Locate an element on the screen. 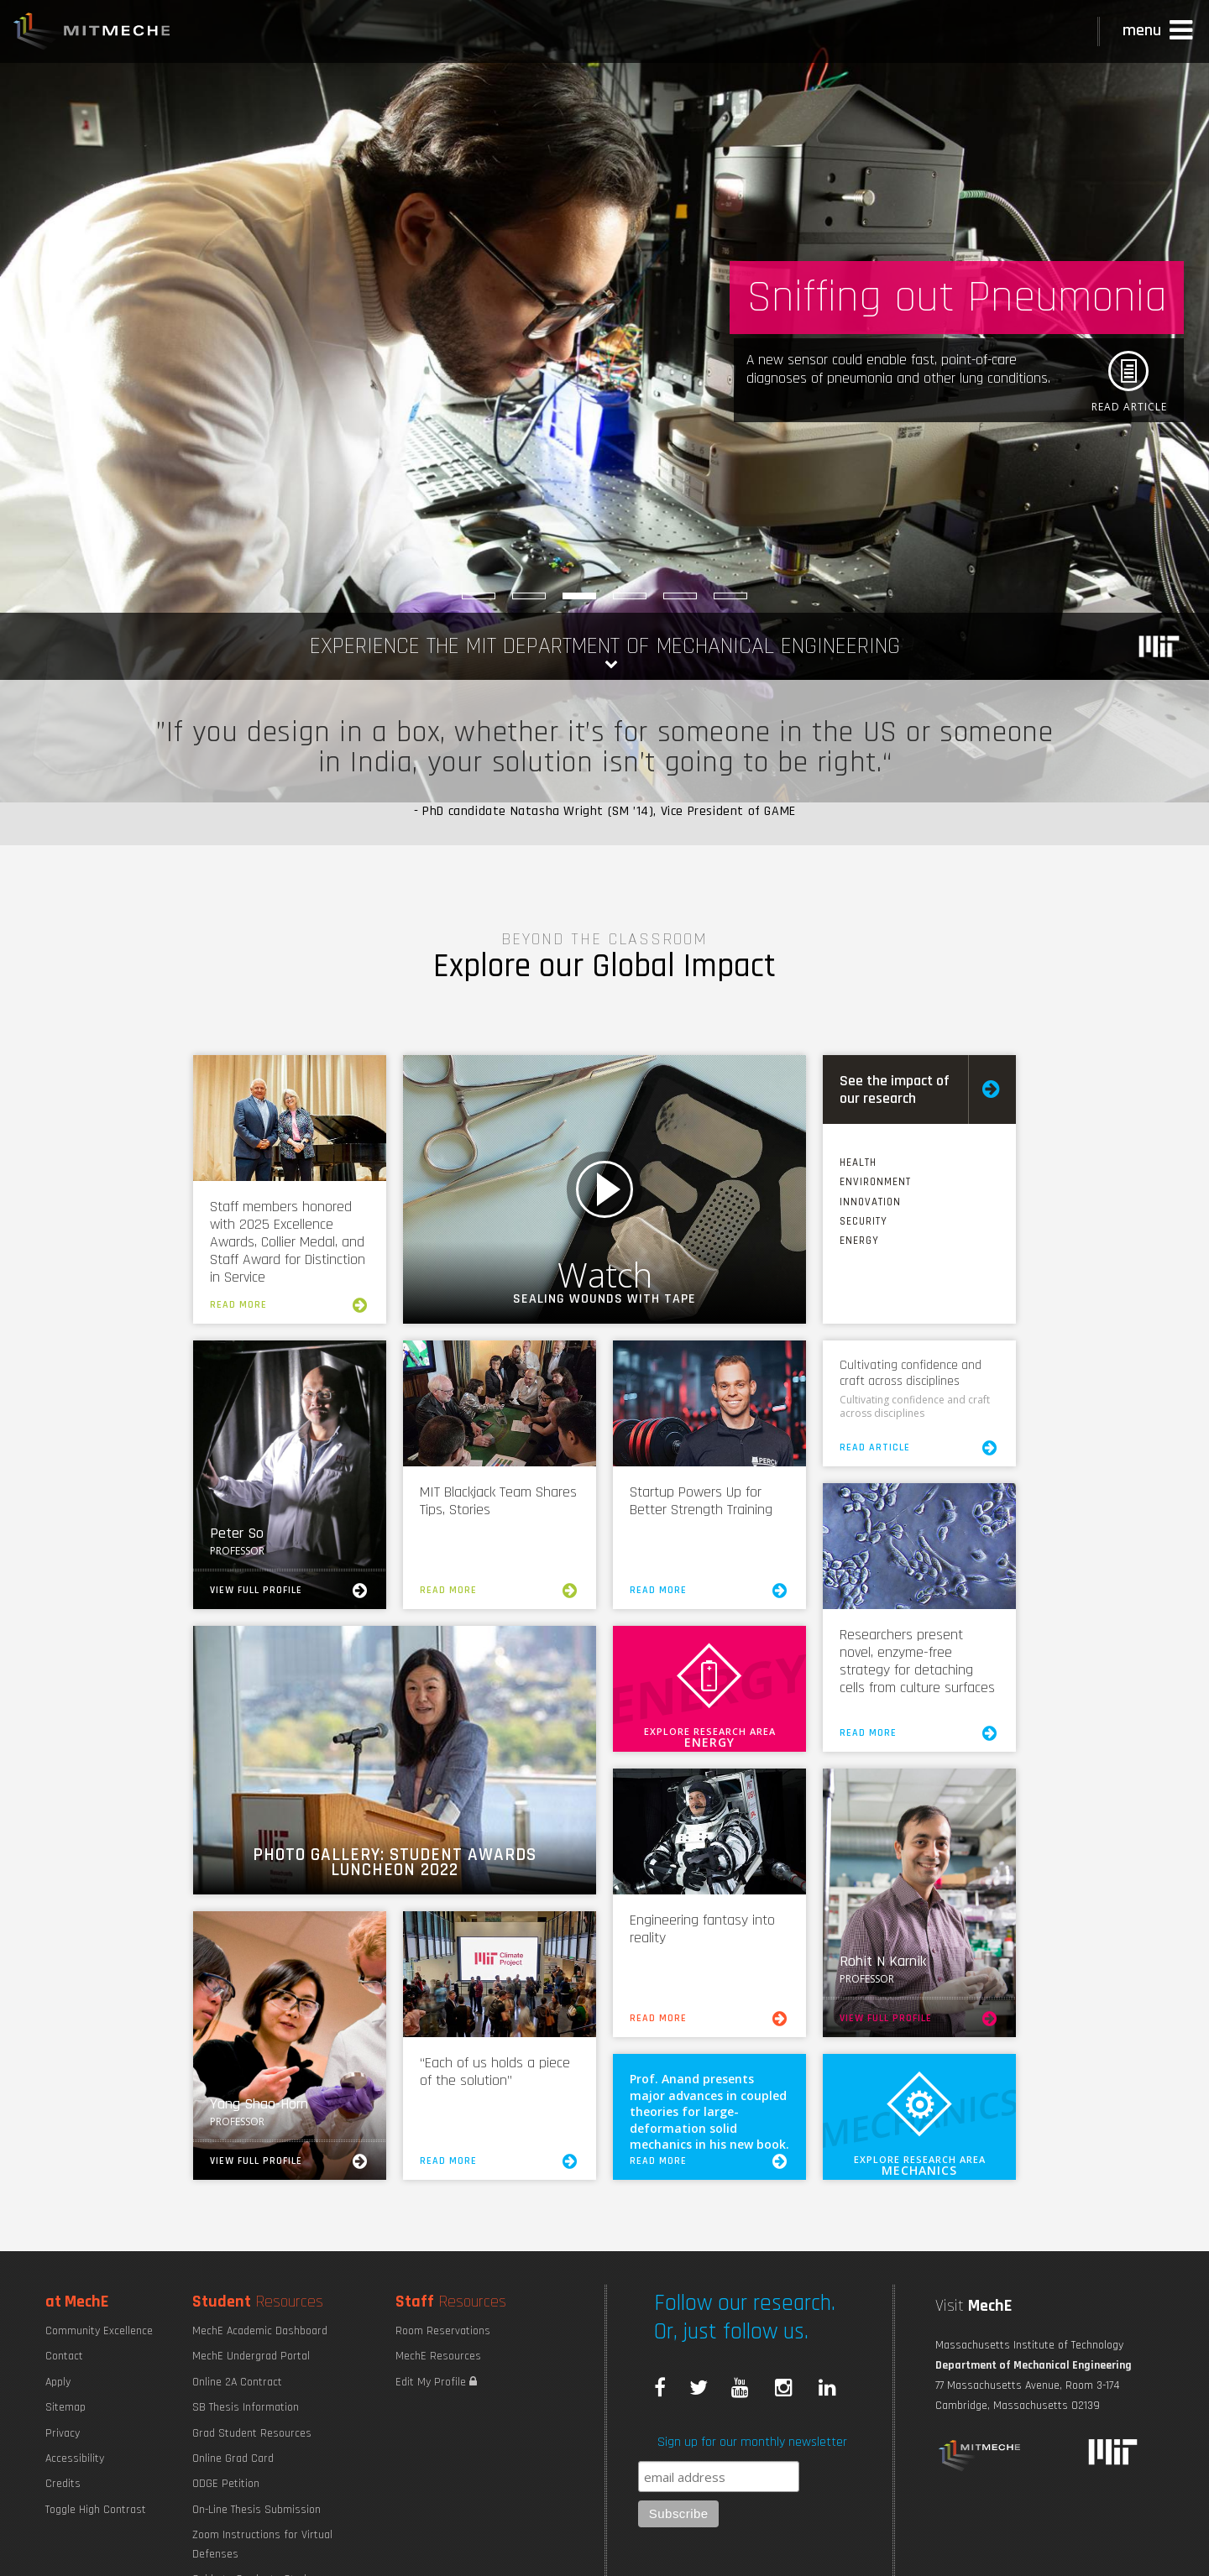 The width and height of the screenshot is (1209, 2576). [Saving Maine] is located at coordinates (730, 596).